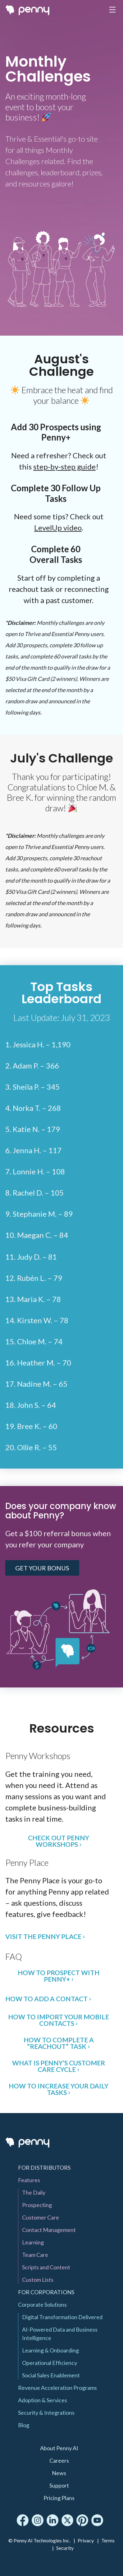  Describe the element at coordinates (23, 2425) in the screenshot. I see `Blog` at that location.